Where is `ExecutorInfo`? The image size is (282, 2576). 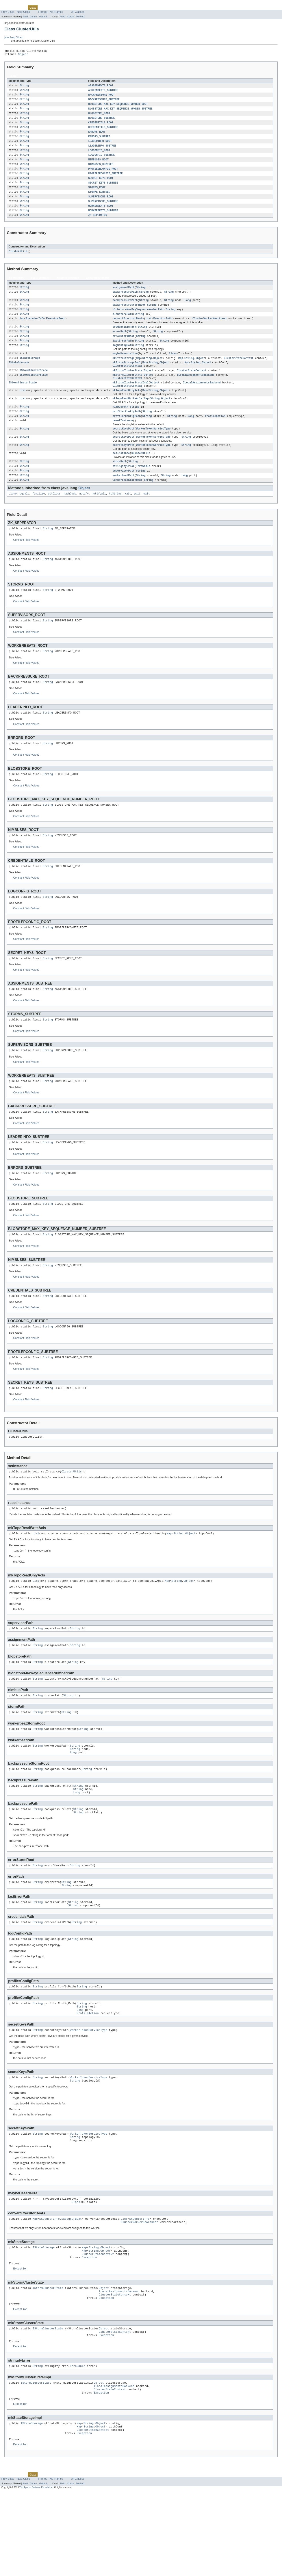 ExecutorInfo is located at coordinates (35, 328).